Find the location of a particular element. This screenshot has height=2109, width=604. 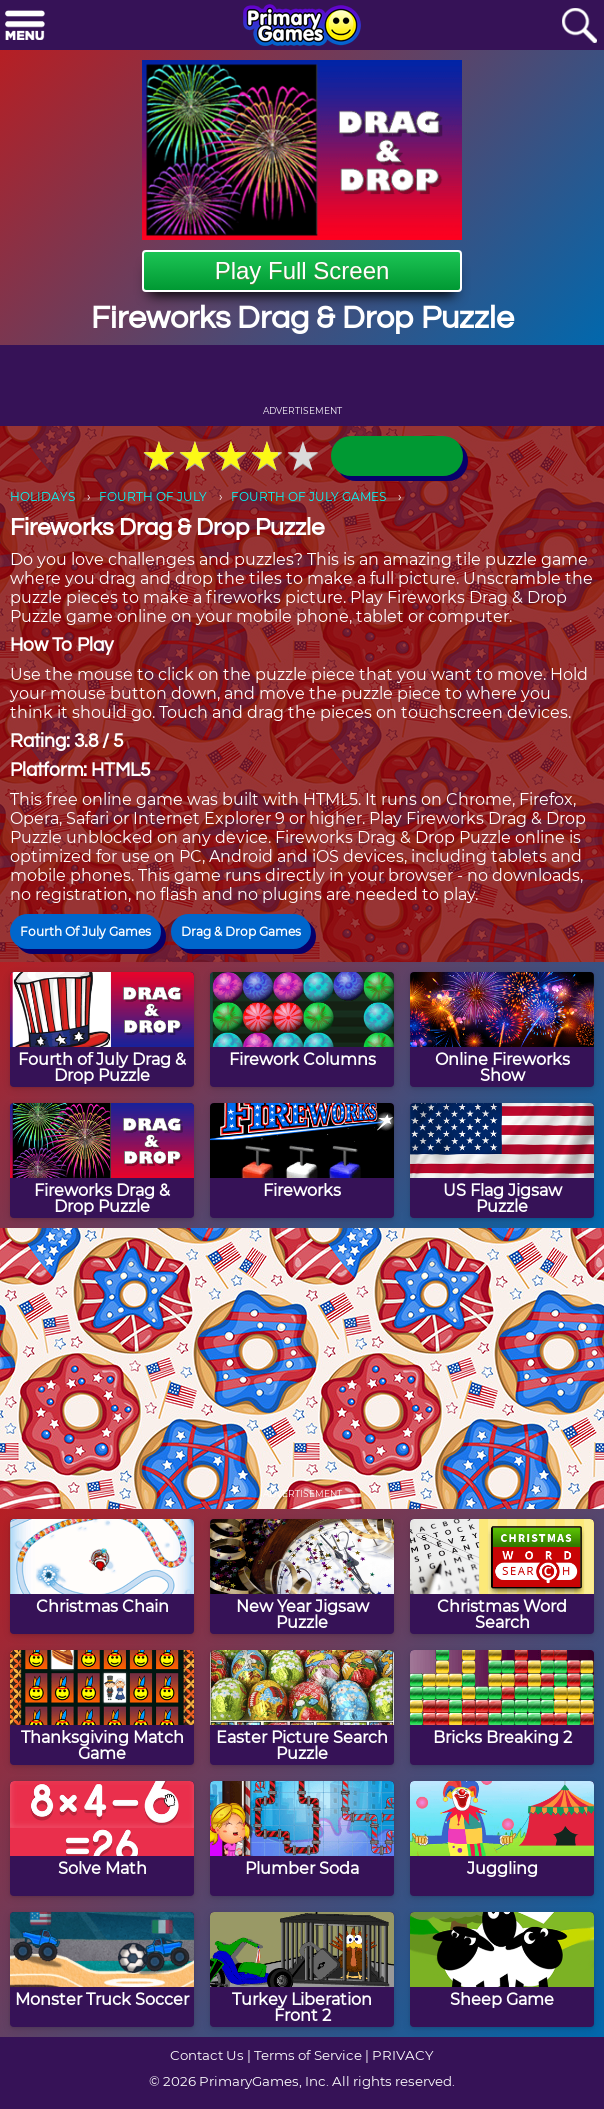

[Online Fireworks Show] is located at coordinates (502, 1029).